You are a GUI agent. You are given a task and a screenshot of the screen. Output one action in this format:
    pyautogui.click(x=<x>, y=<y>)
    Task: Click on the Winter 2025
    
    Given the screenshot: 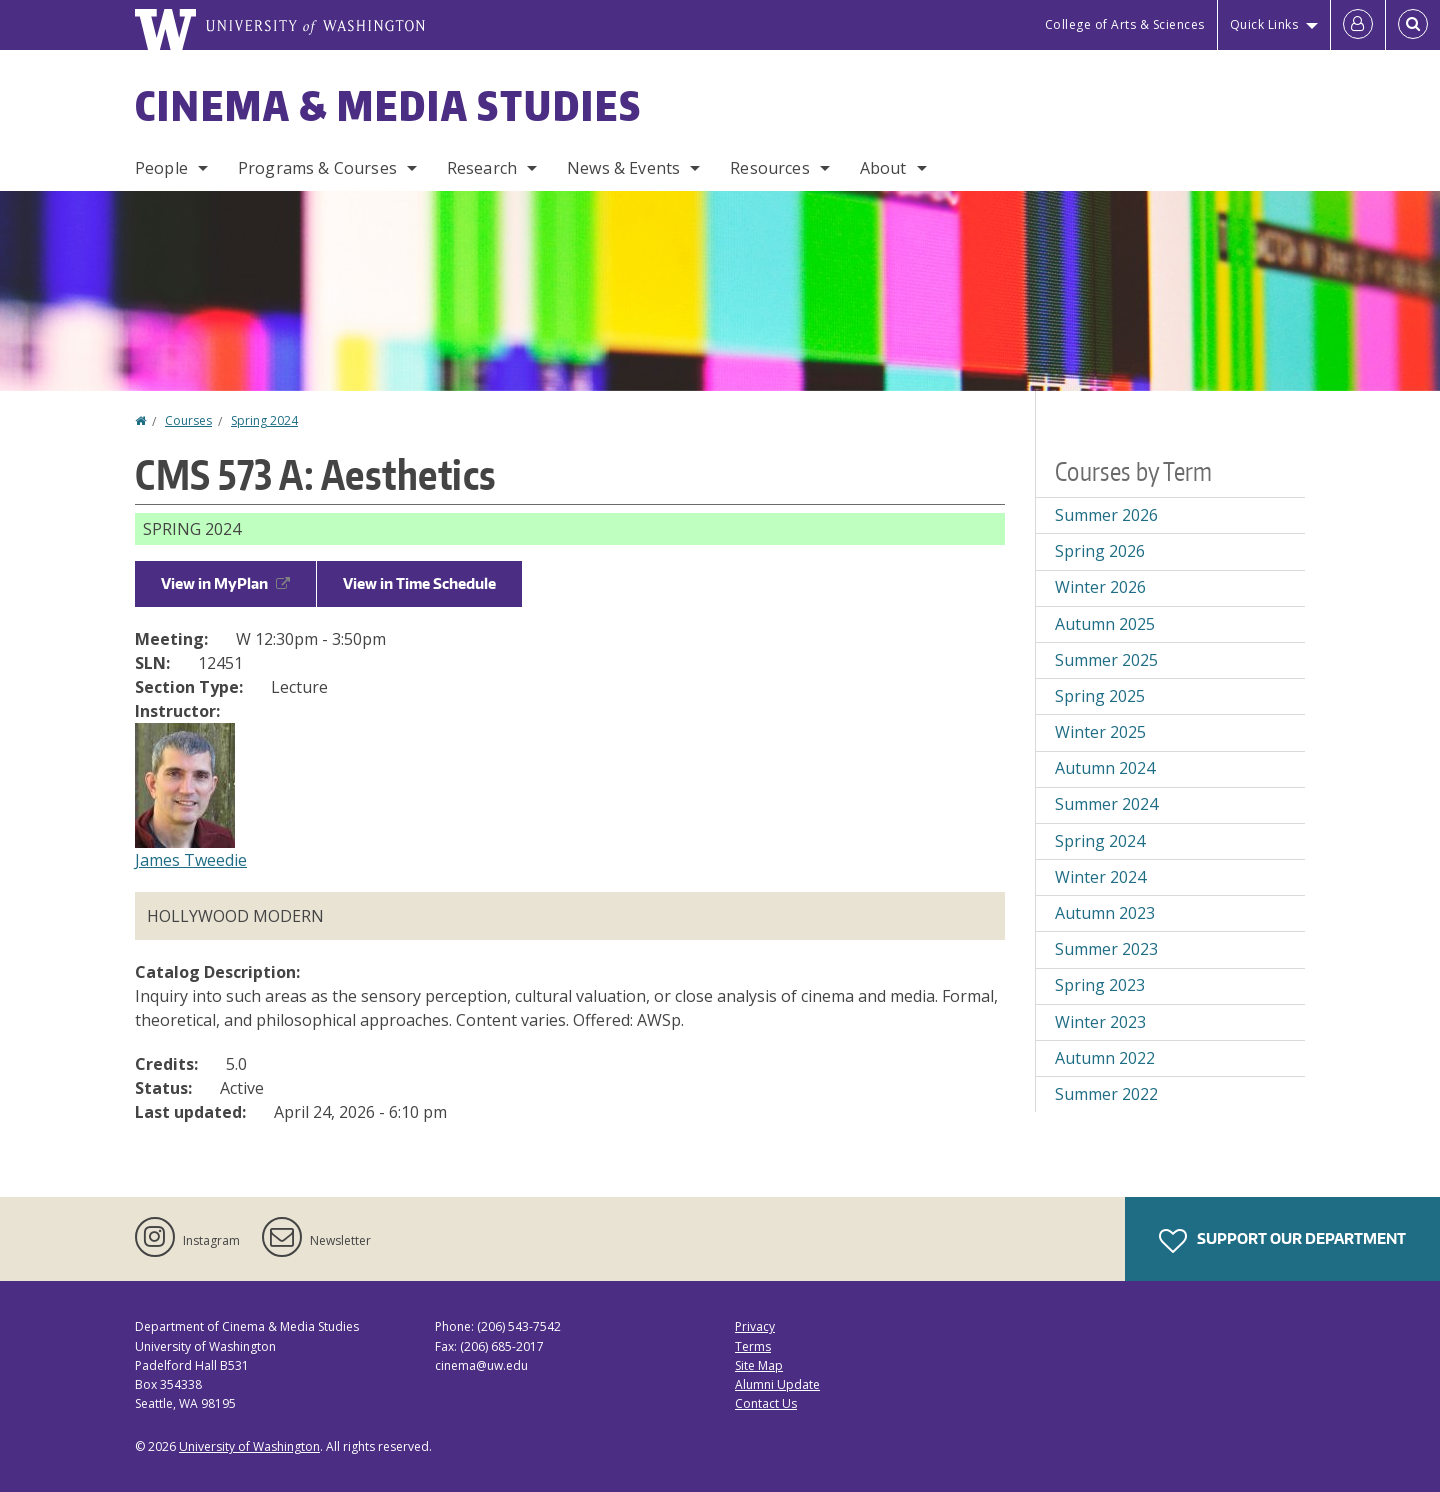 What is the action you would take?
    pyautogui.click(x=1100, y=732)
    